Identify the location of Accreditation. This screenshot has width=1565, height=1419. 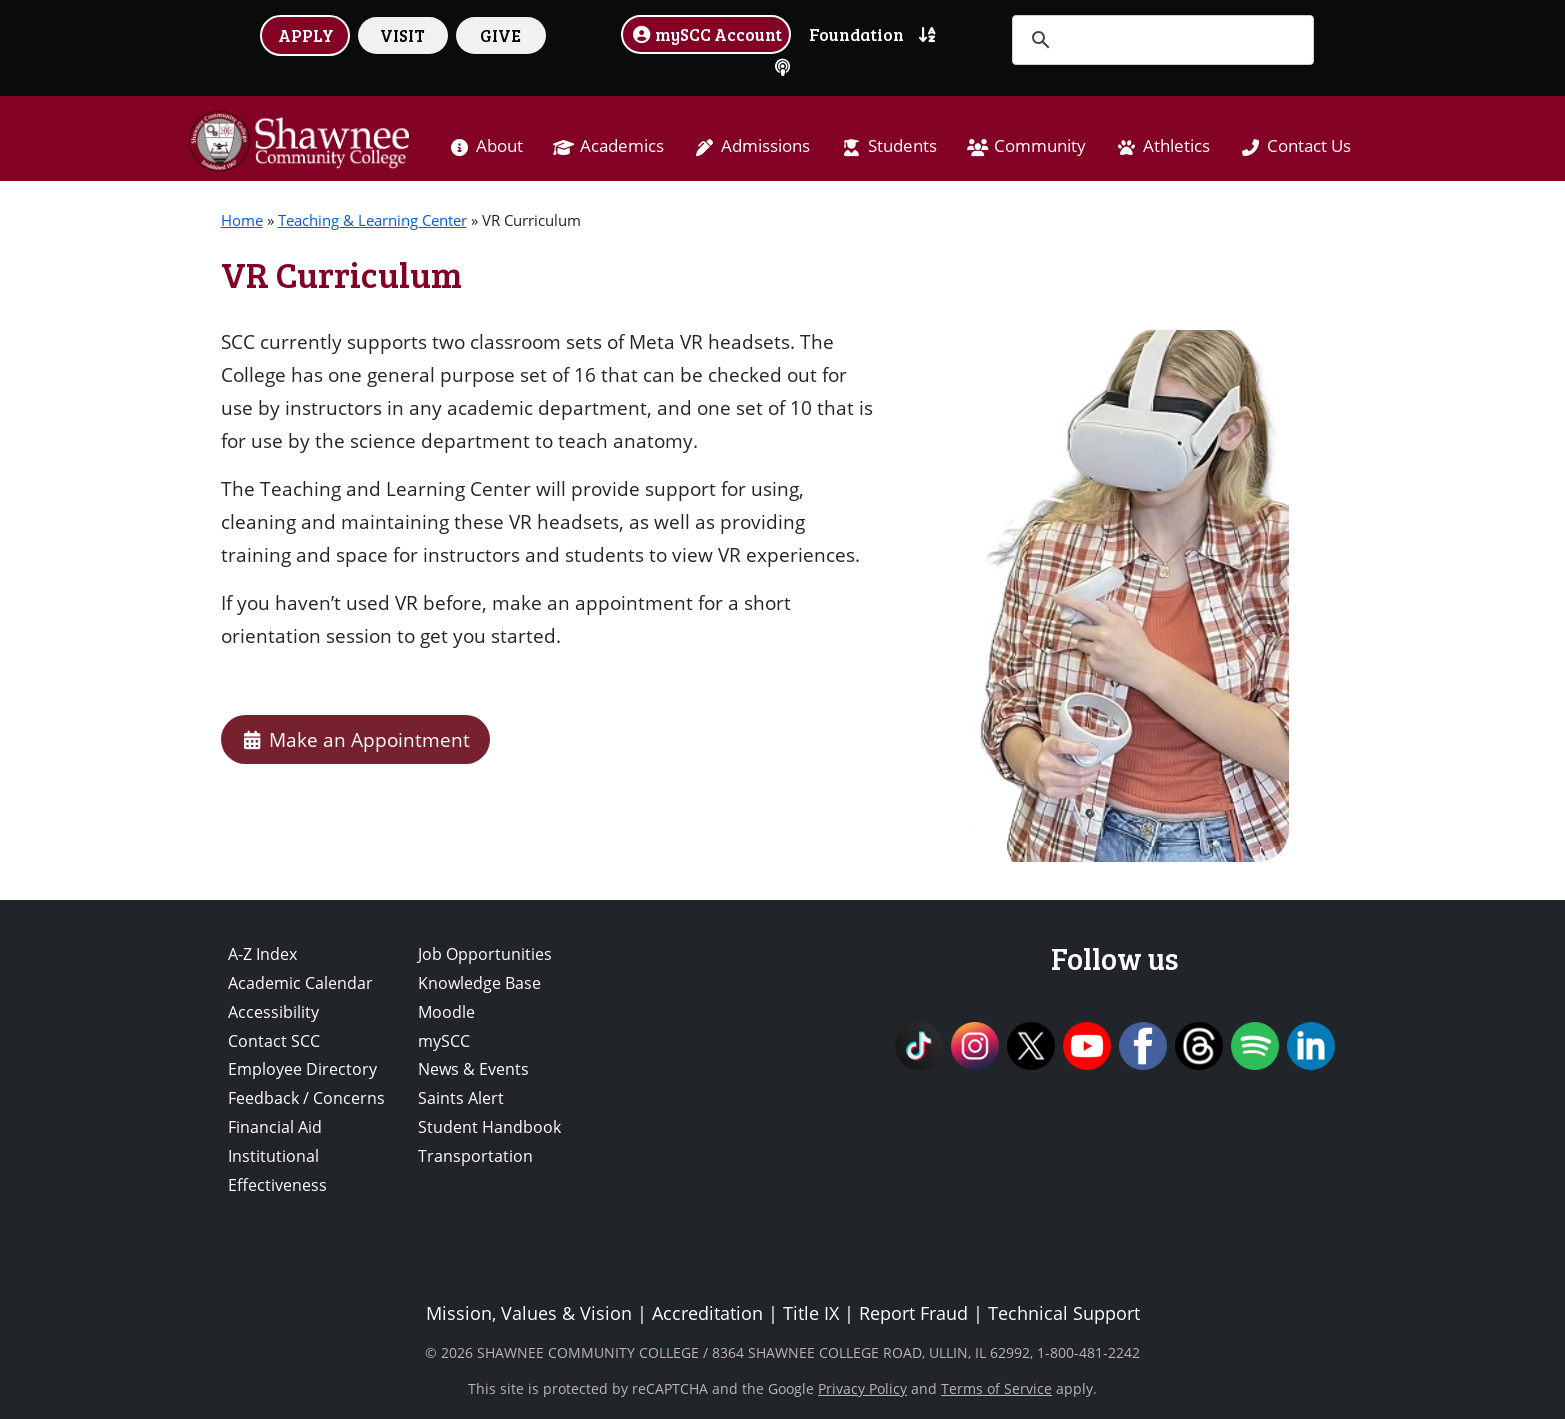
(707, 1313).